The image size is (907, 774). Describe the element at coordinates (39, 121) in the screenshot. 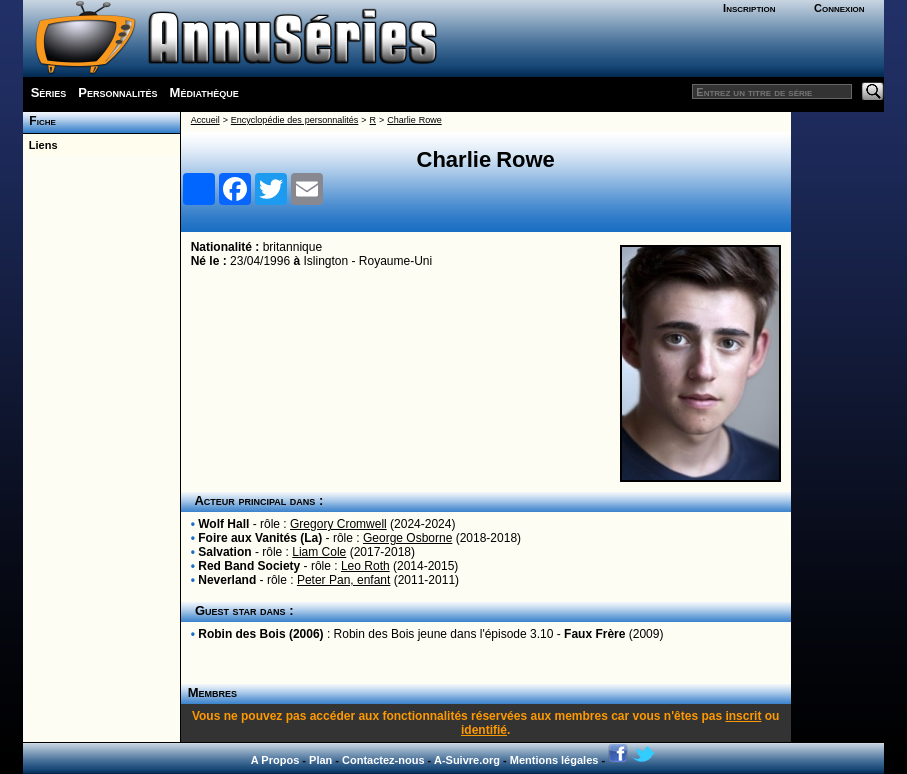

I see `Fiche` at that location.